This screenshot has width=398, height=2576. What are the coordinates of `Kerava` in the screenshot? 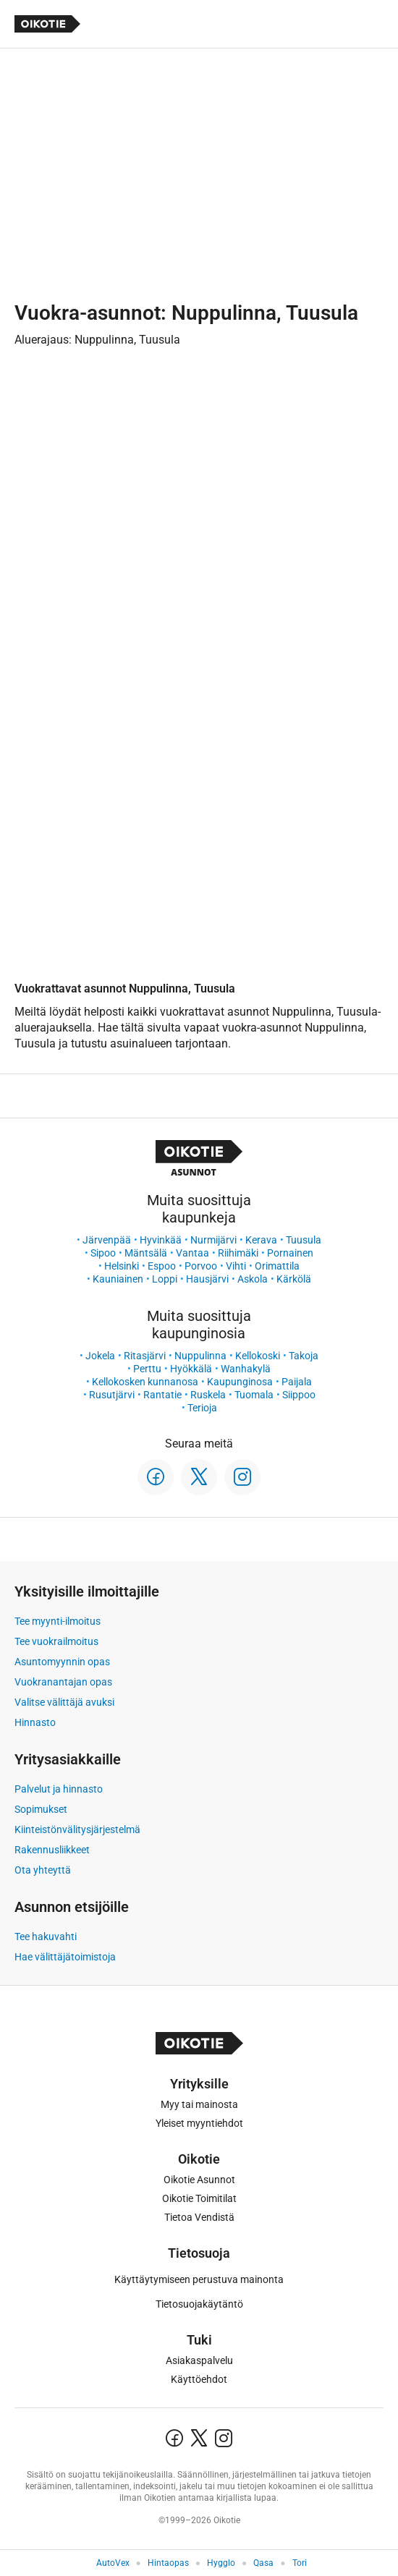 It's located at (261, 1240).